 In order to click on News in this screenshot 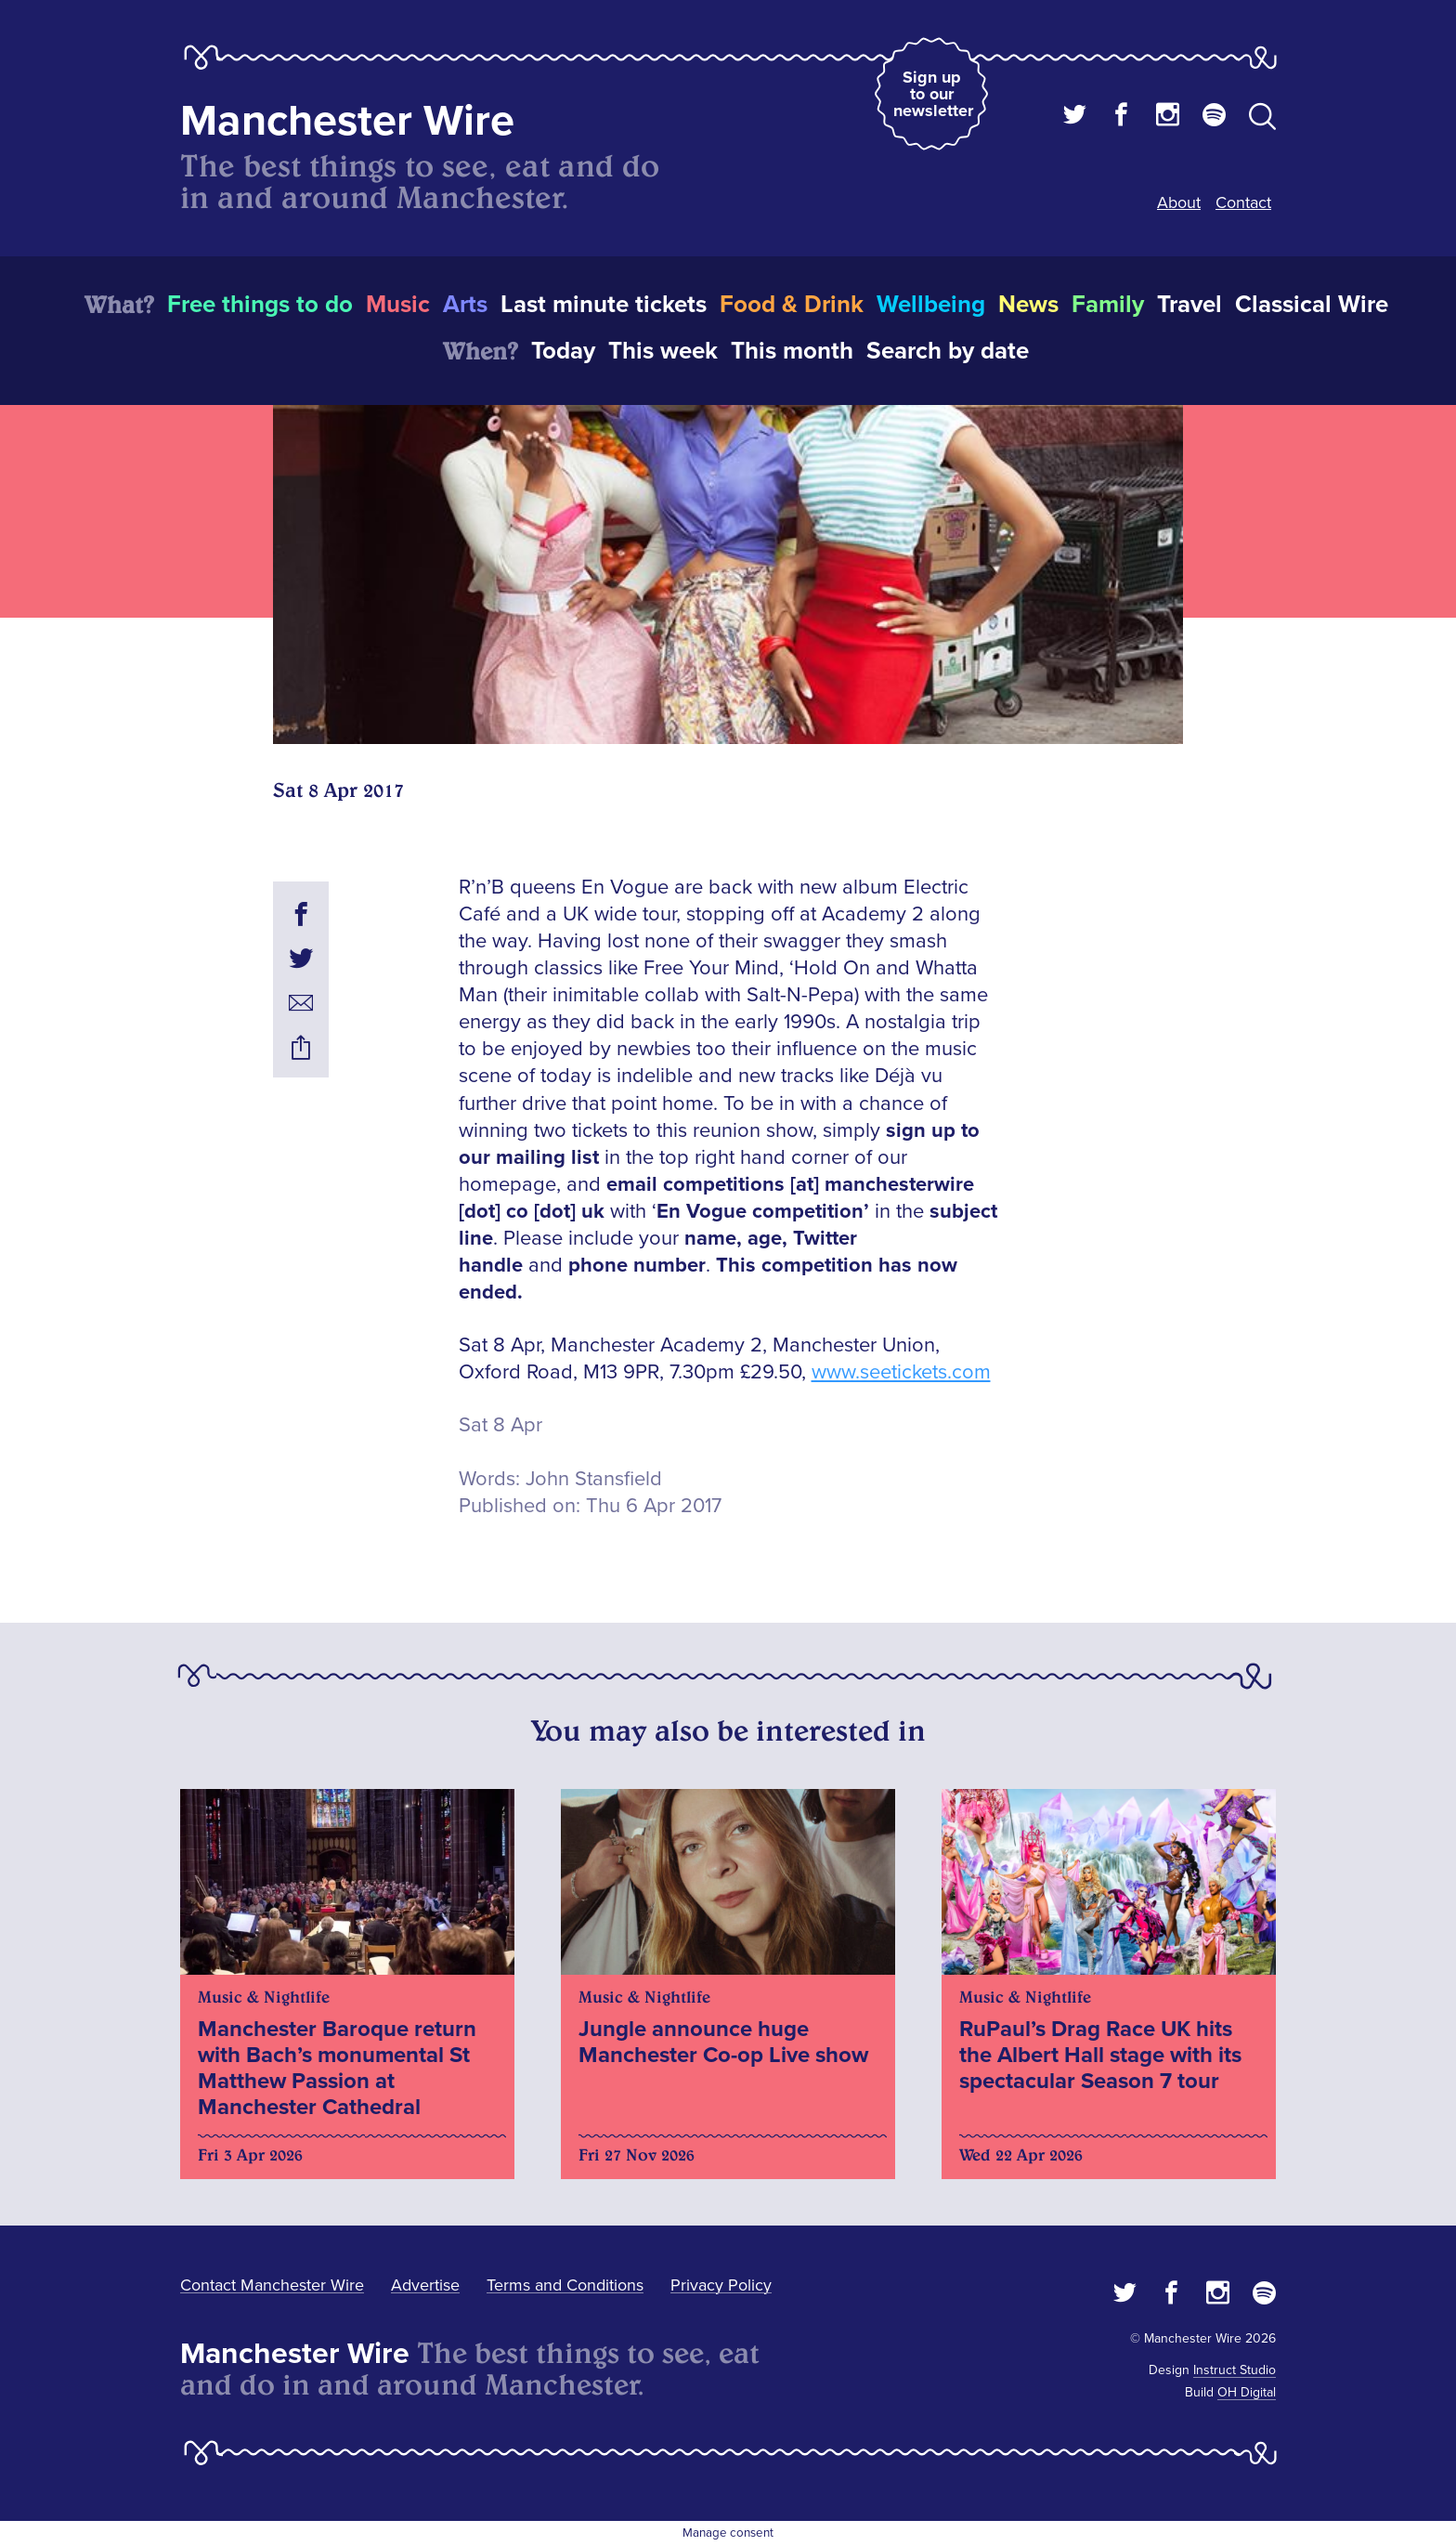, I will do `click(1028, 305)`.